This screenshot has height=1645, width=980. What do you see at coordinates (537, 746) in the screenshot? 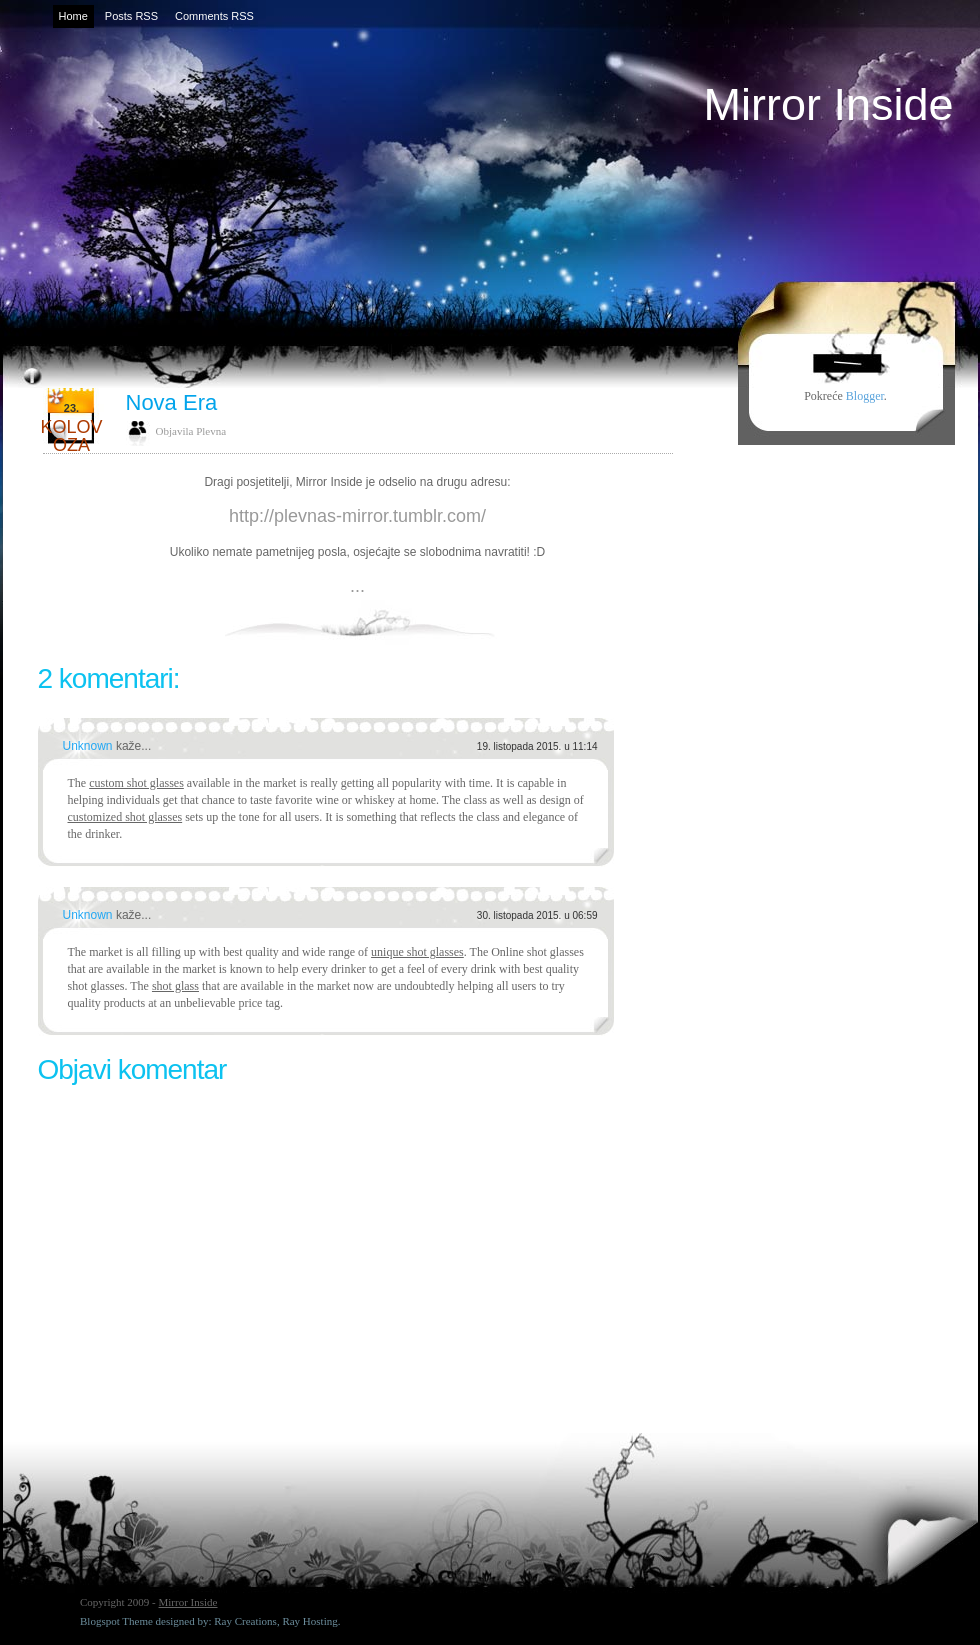
I see `19. listopada 2015. u 11:14` at bounding box center [537, 746].